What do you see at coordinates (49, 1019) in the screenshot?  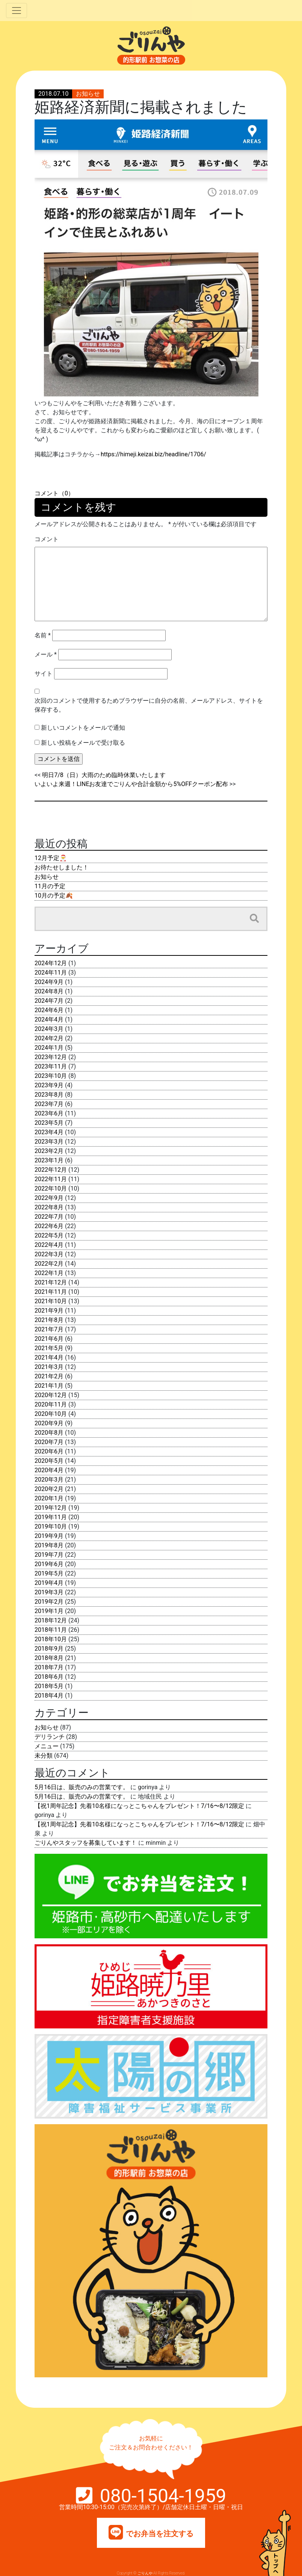 I see `2024年4月` at bounding box center [49, 1019].